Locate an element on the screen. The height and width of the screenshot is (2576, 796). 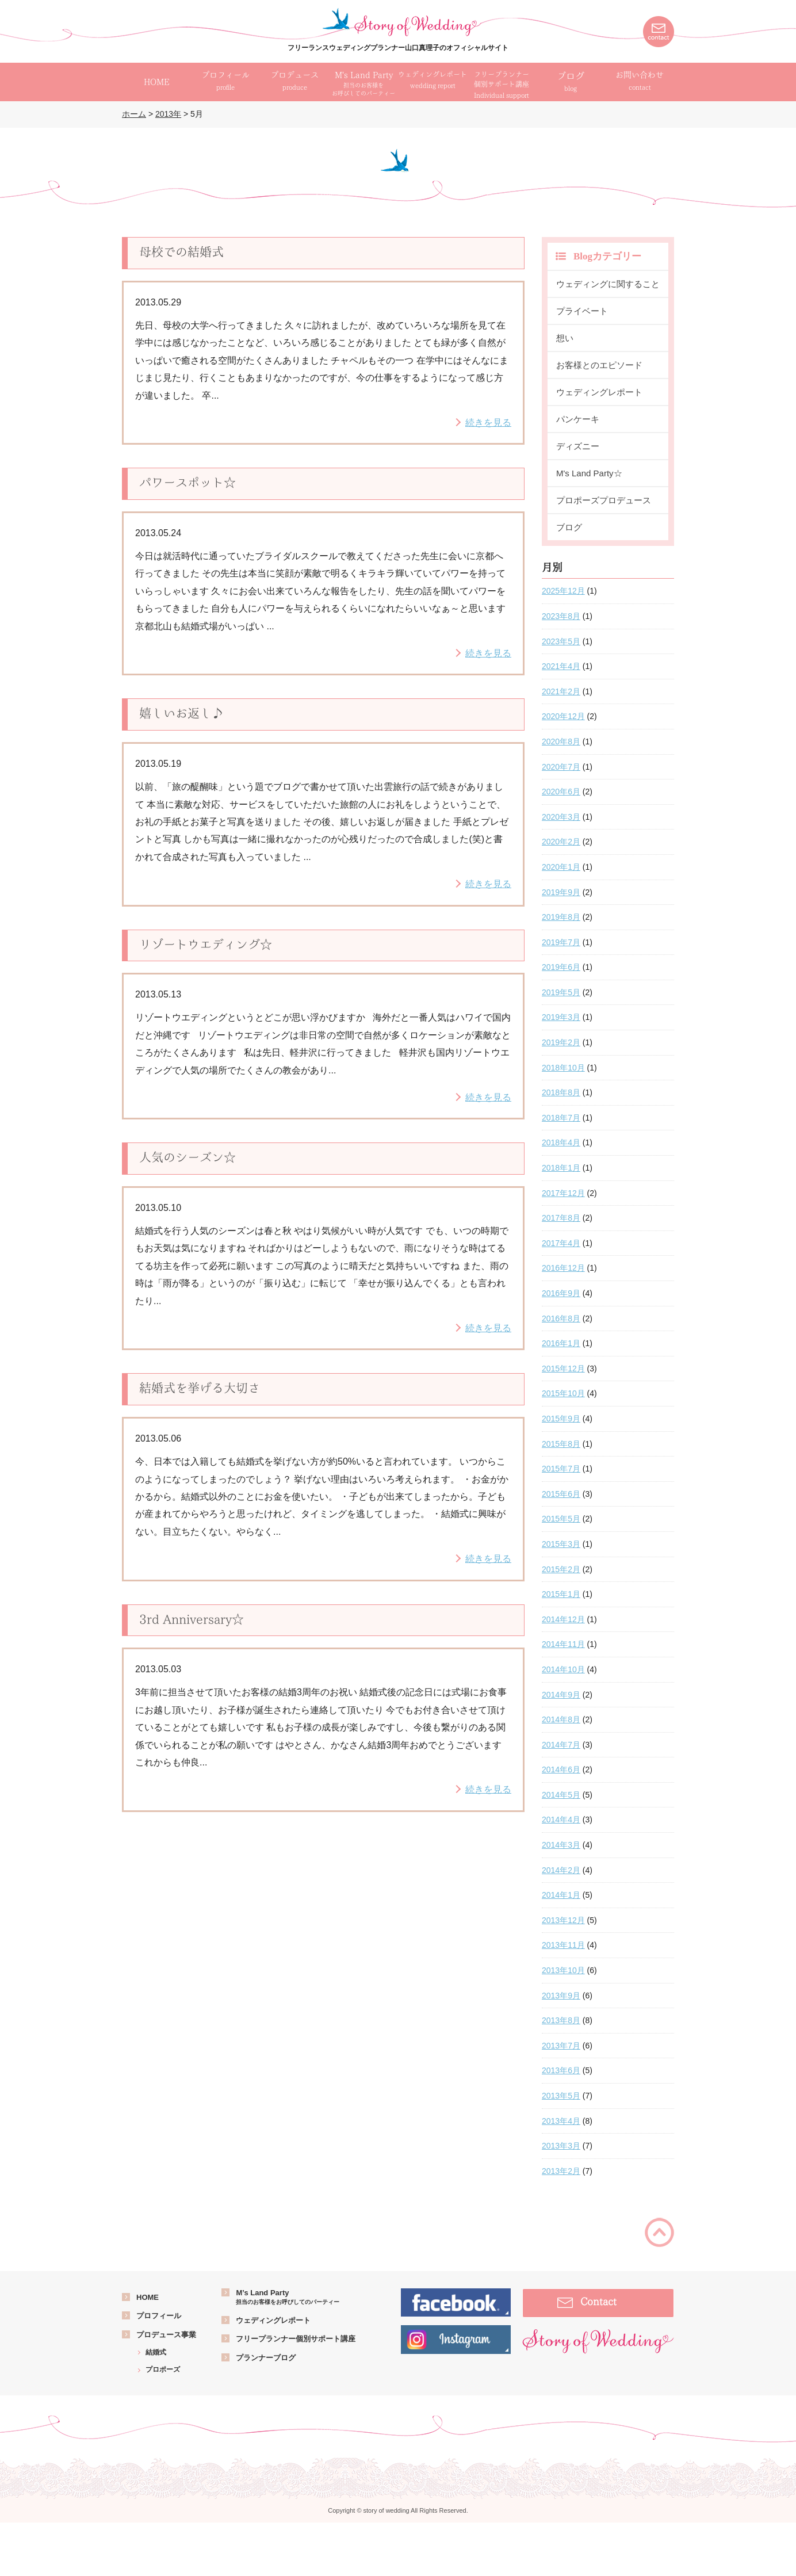
2023年8月 is located at coordinates (561, 616).